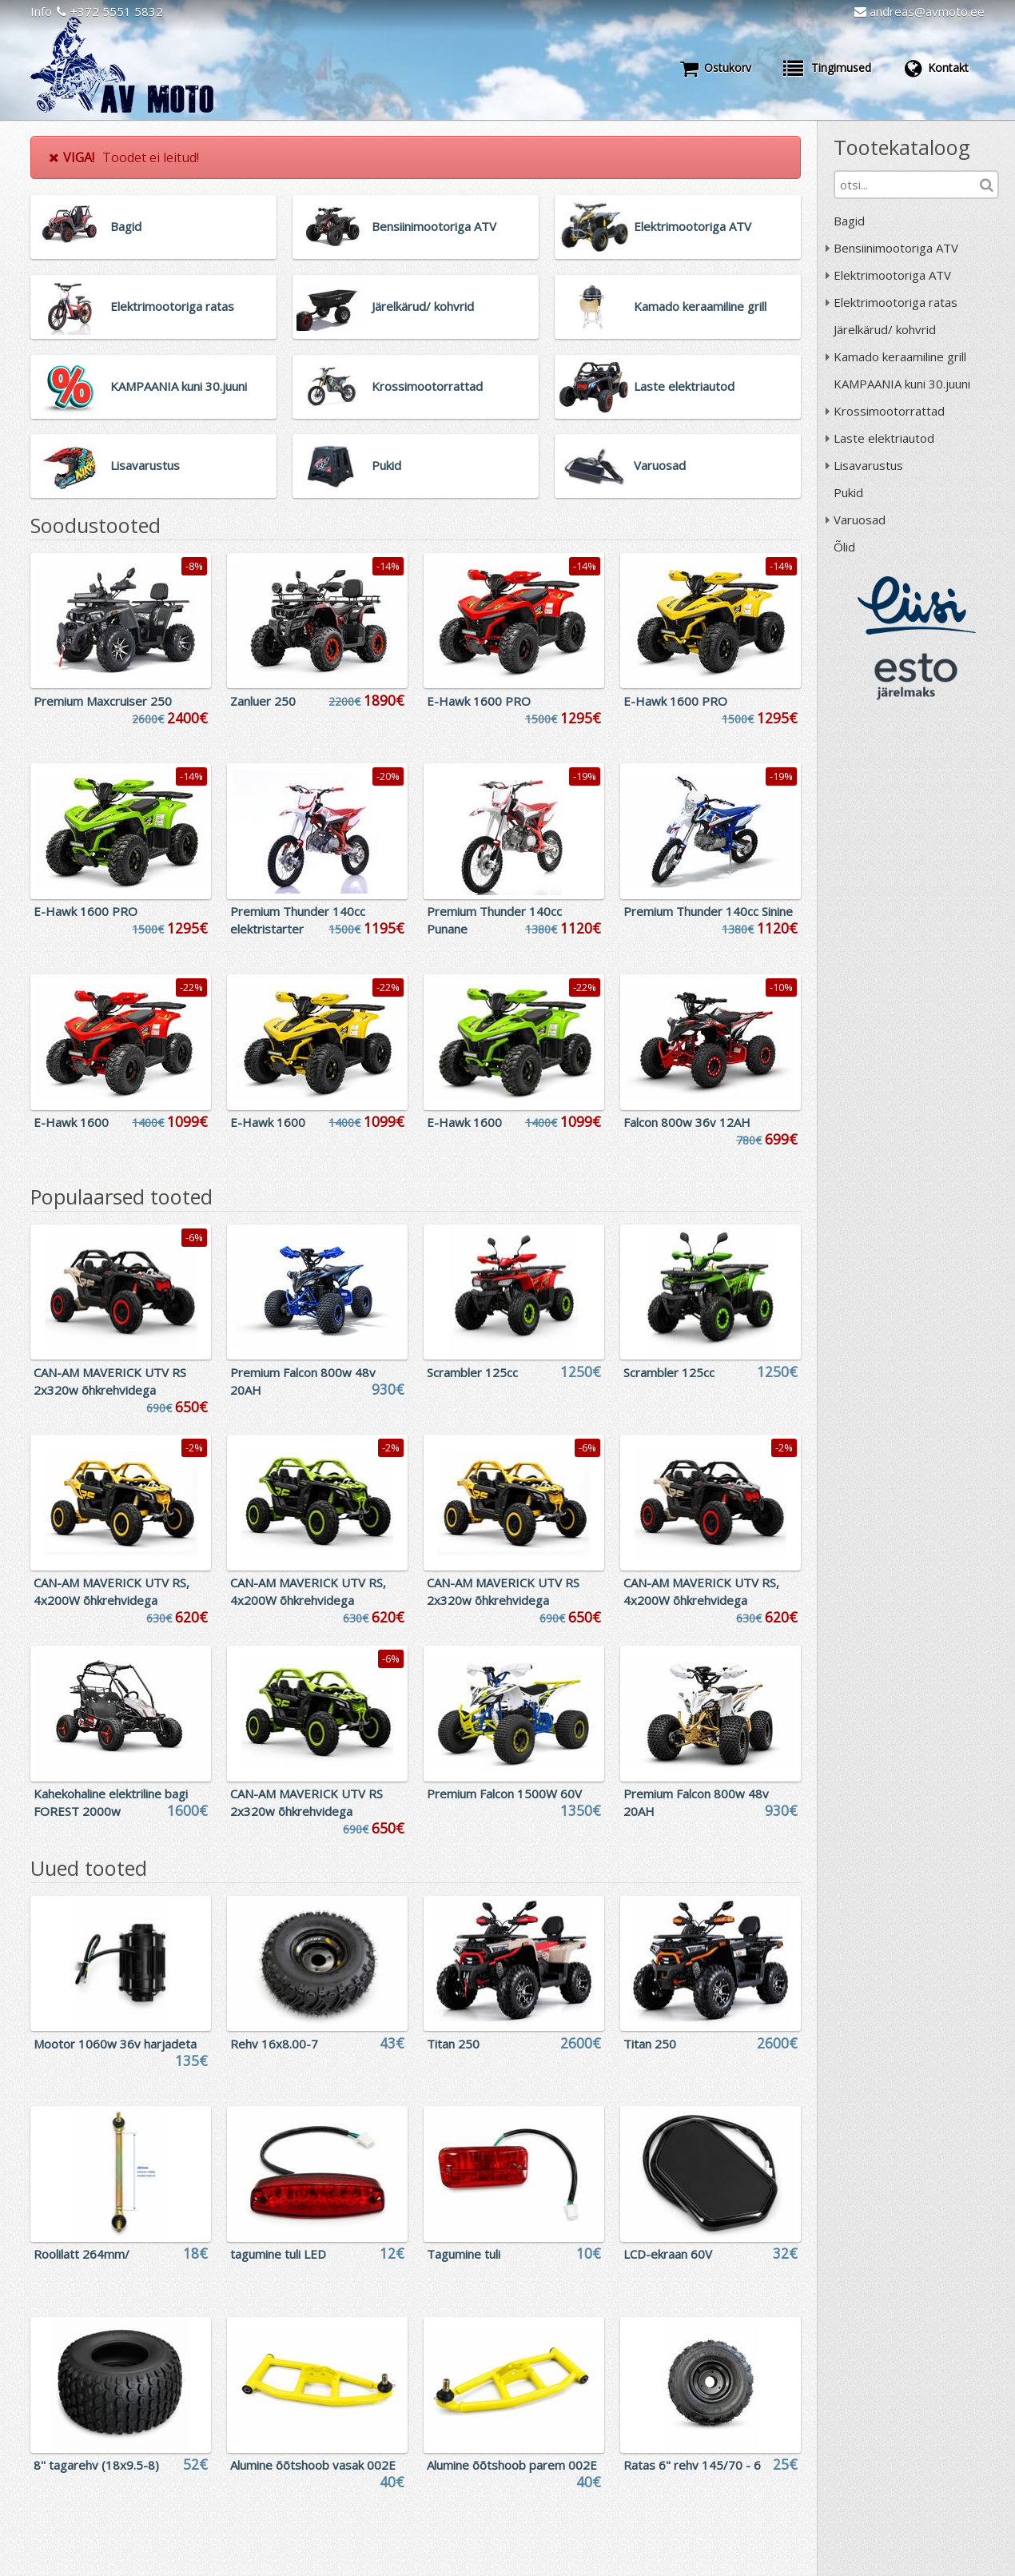 The width and height of the screenshot is (1015, 2576). Describe the element at coordinates (479, 701) in the screenshot. I see `E-Hawk 1600 PRO` at that location.